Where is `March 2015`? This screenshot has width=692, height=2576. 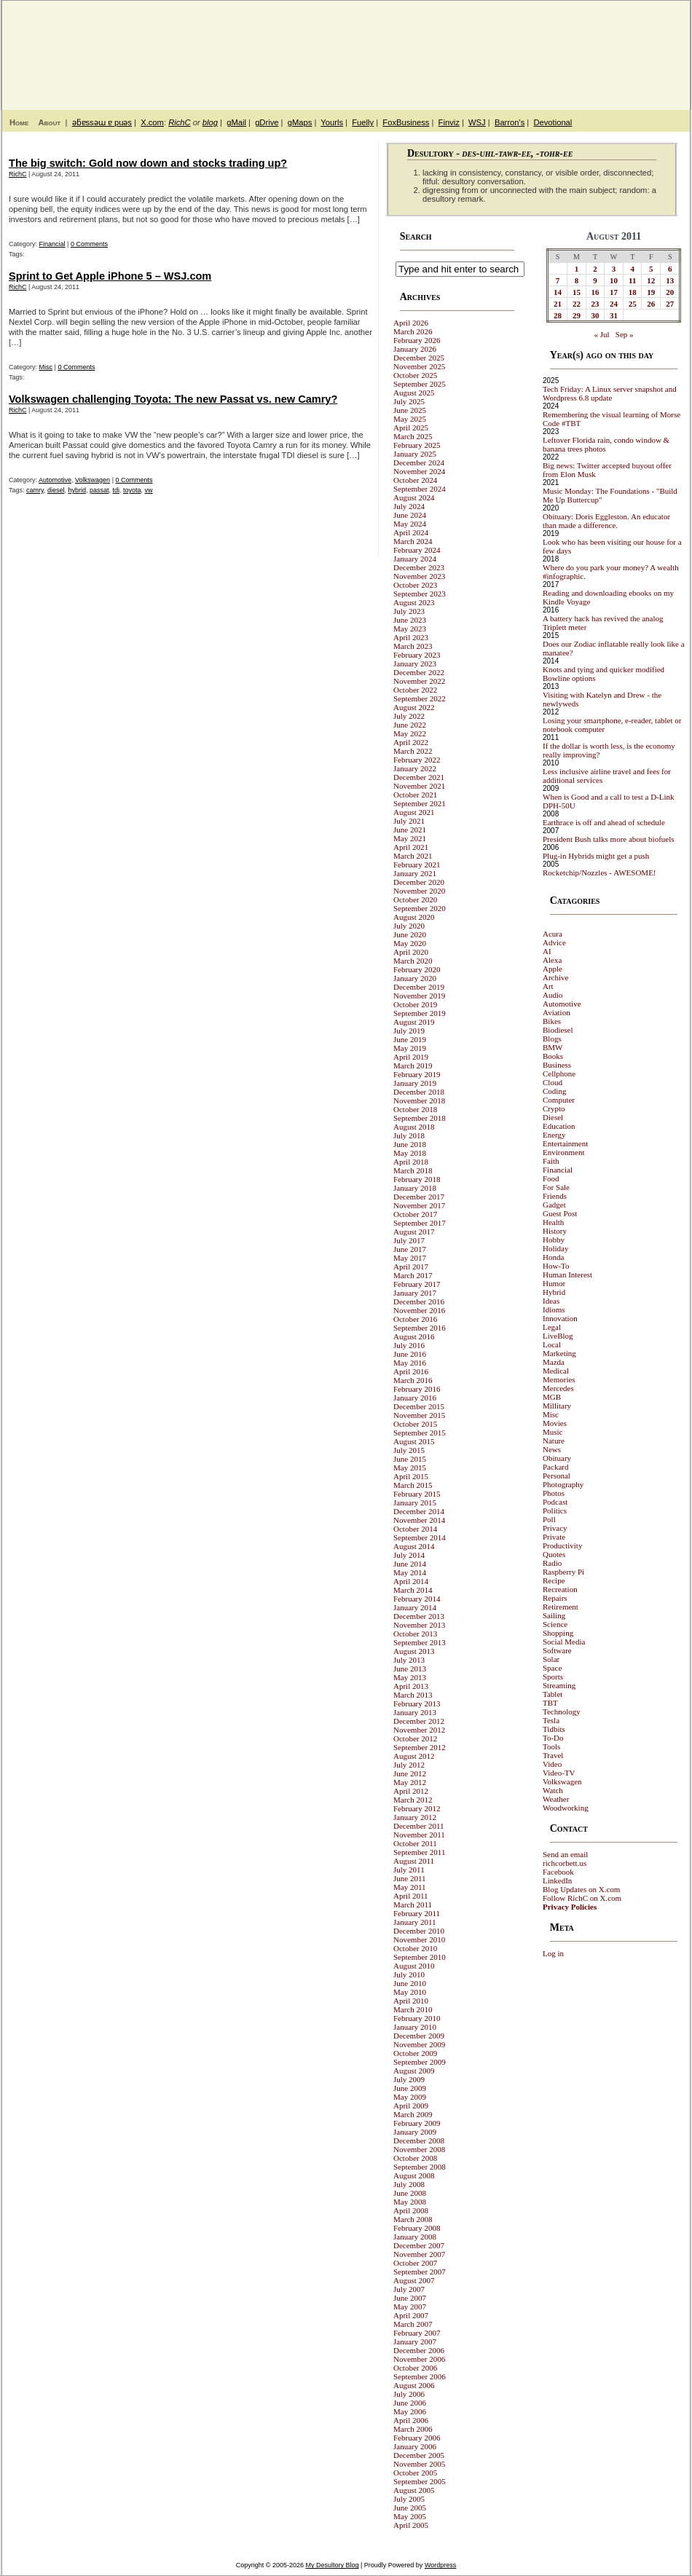
March 2015 is located at coordinates (412, 1485).